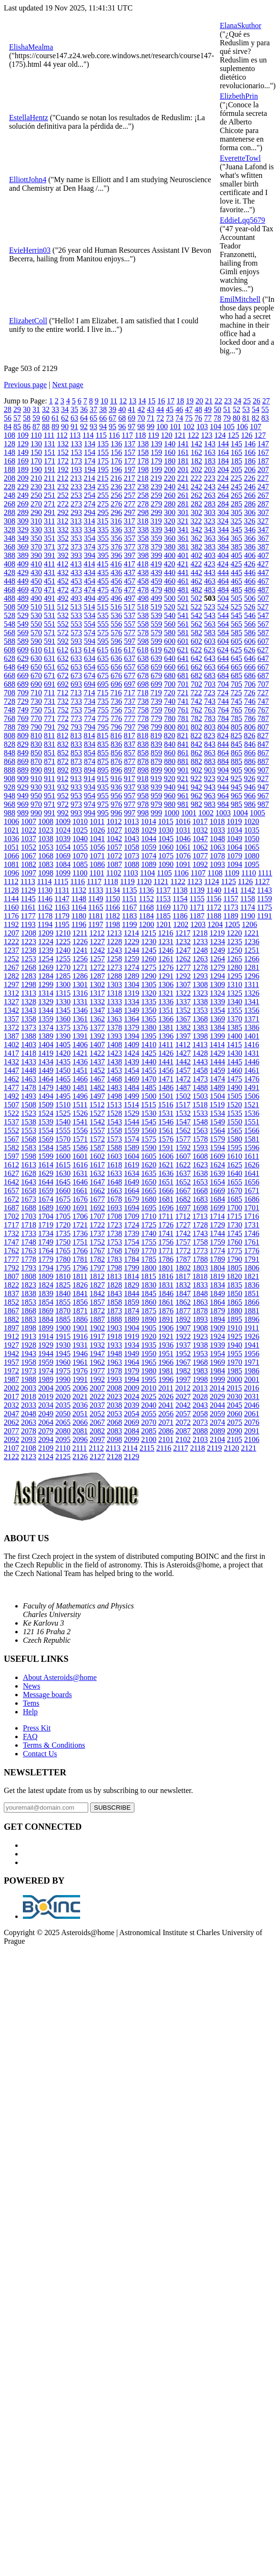  Describe the element at coordinates (114, 1062) in the screenshot. I see `1438` at that location.